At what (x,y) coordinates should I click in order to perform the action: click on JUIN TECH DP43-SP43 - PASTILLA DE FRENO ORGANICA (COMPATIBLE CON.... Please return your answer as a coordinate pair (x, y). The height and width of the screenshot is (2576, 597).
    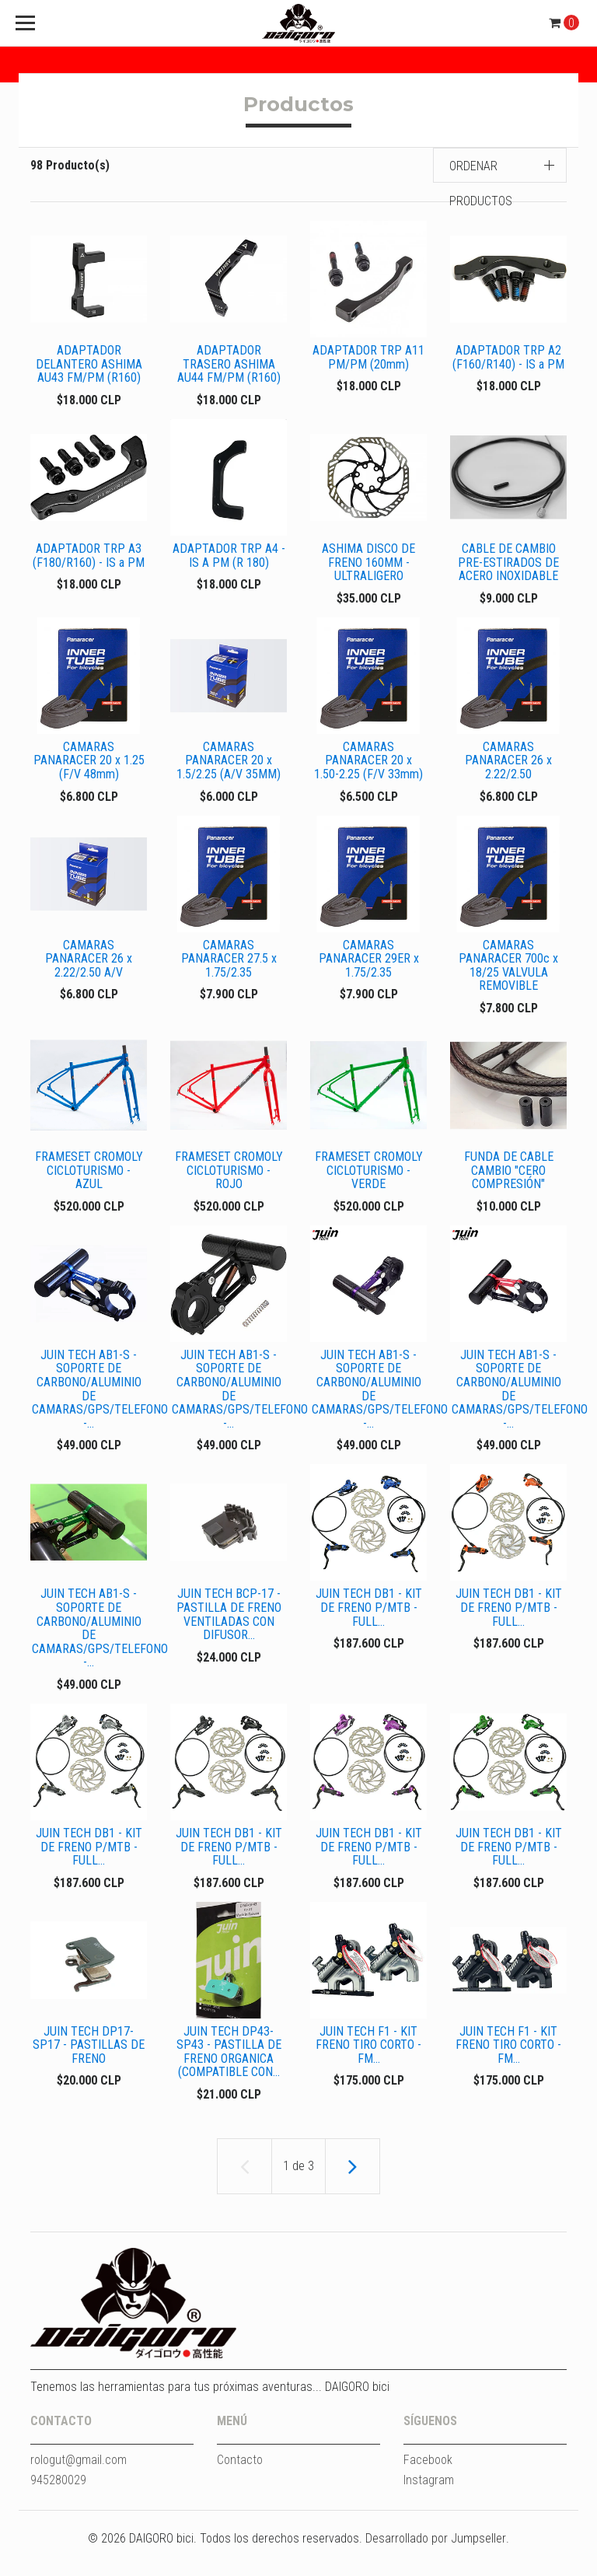
    Looking at the image, I should click on (228, 2077).